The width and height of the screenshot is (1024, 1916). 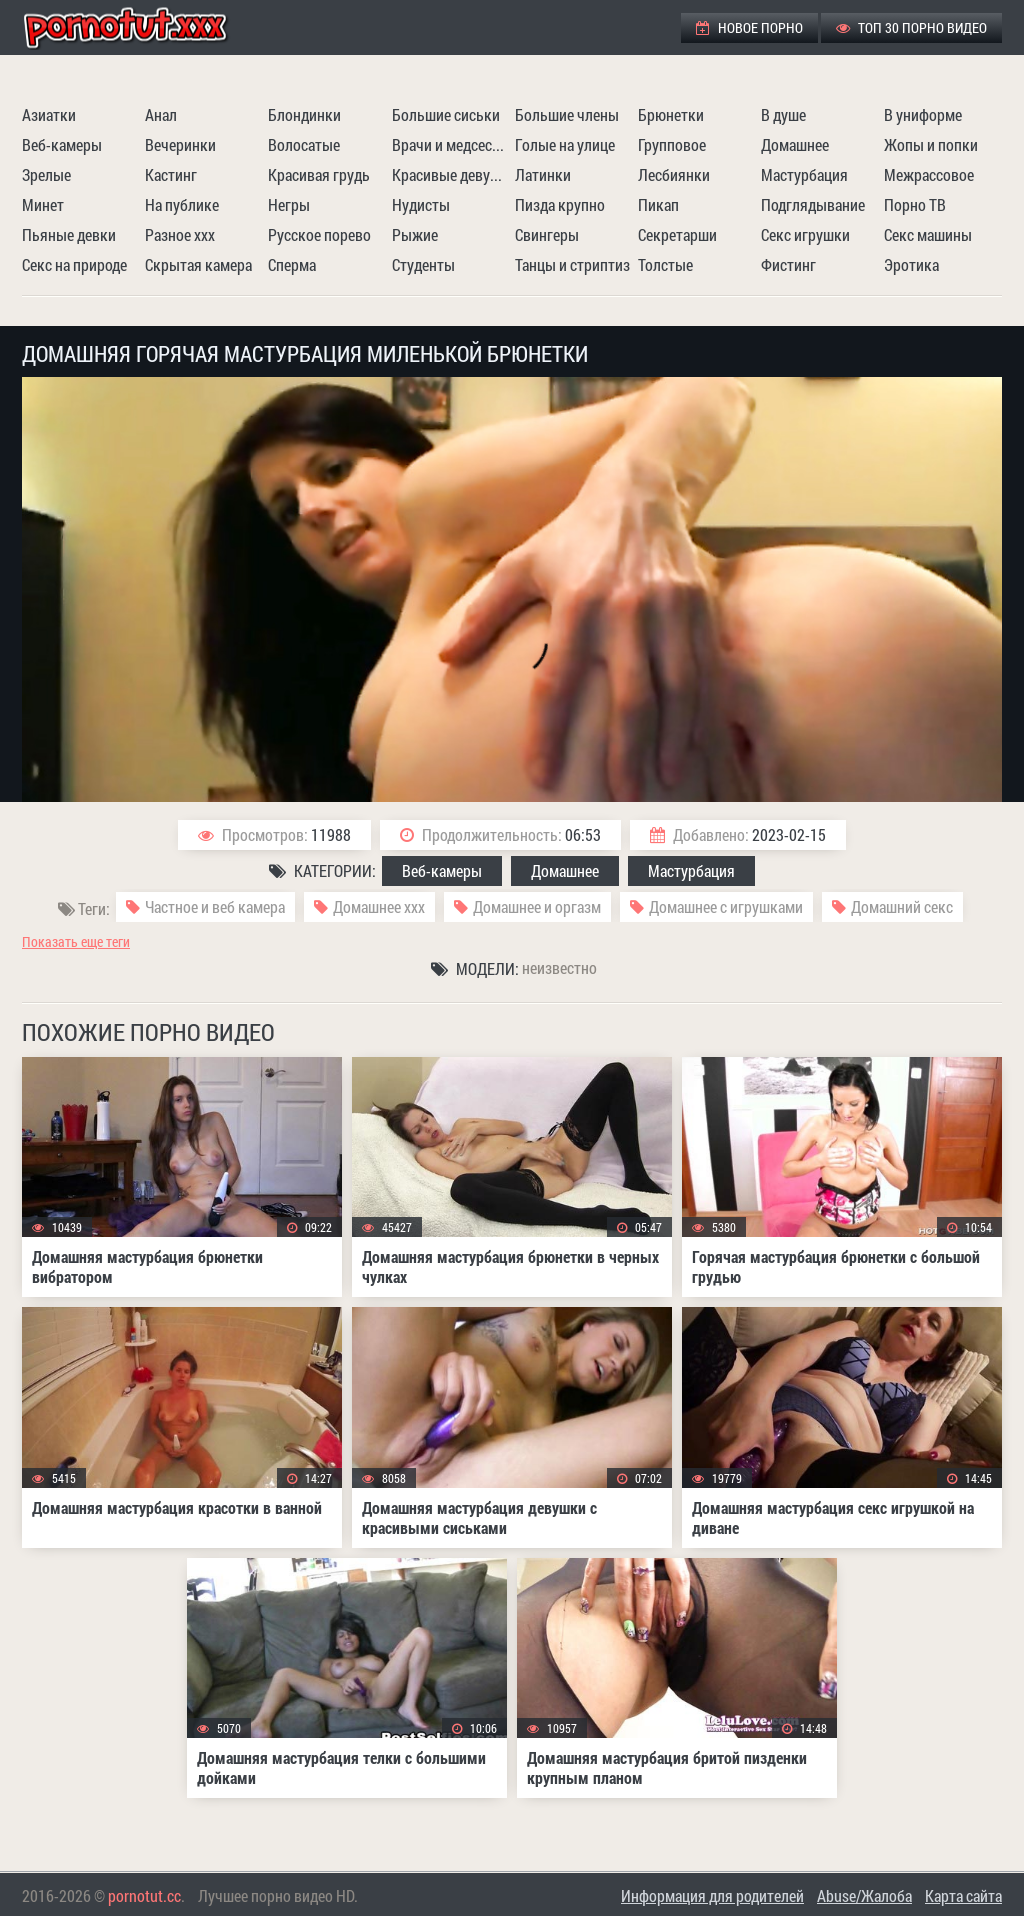 What do you see at coordinates (572, 264) in the screenshot?
I see `Танцы и стриптиз` at bounding box center [572, 264].